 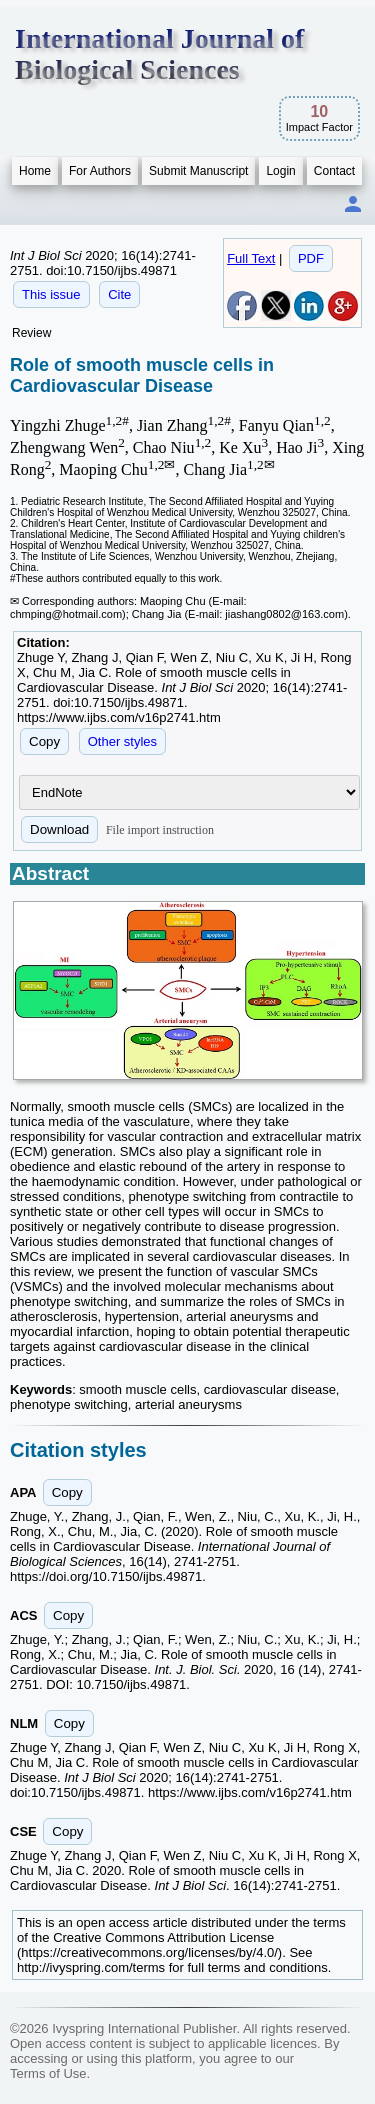 I want to click on Cite, so click(x=119, y=294).